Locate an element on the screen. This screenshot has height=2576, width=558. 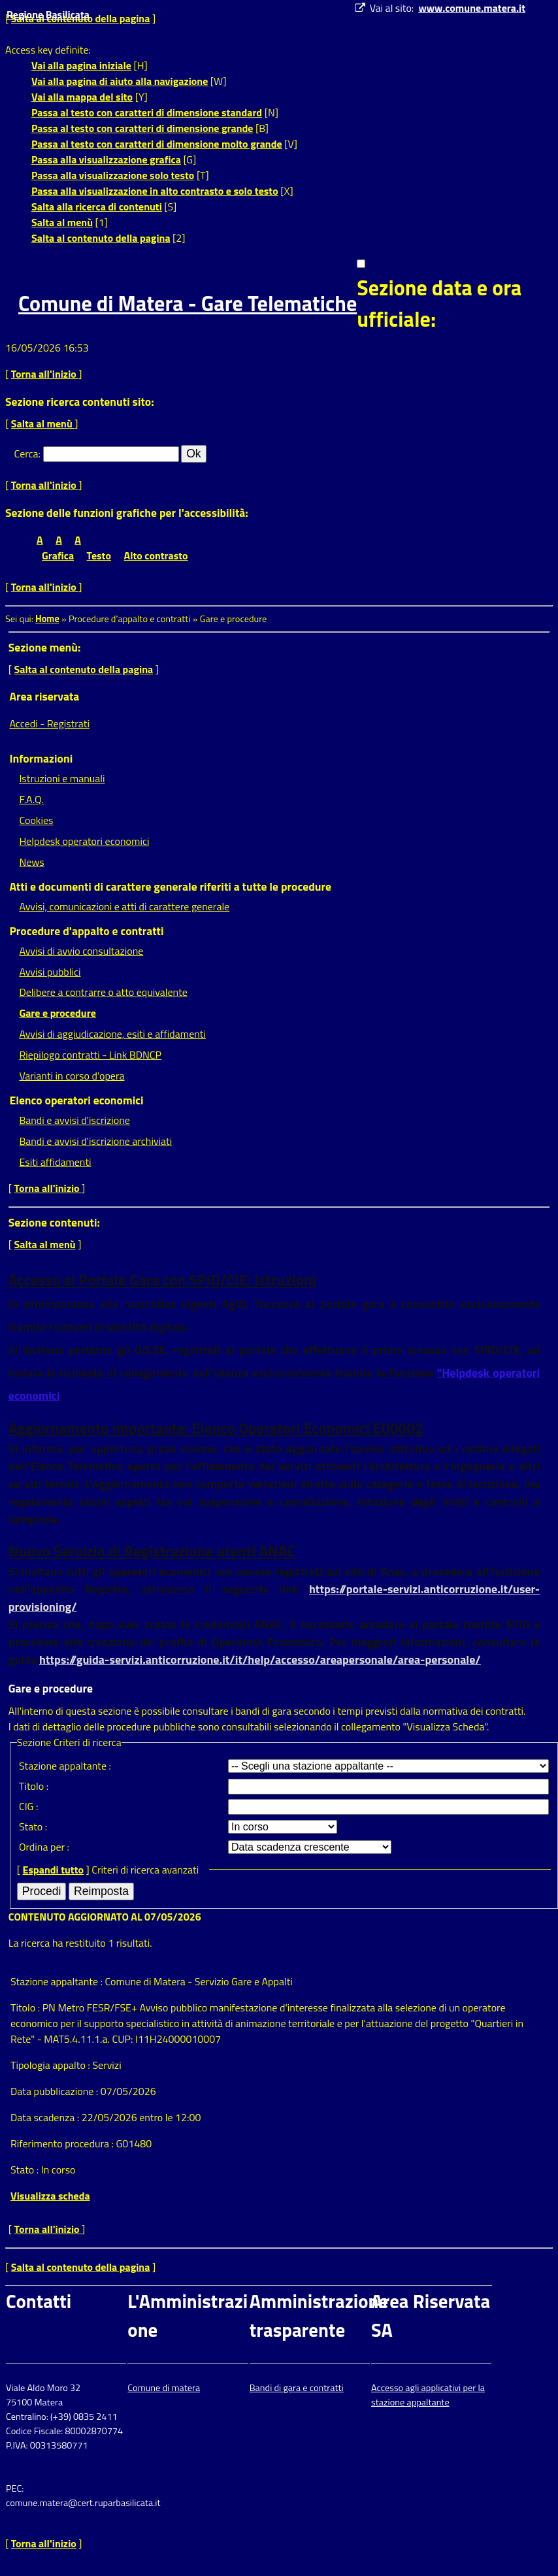
Accedi - Registrati is located at coordinates (49, 723).